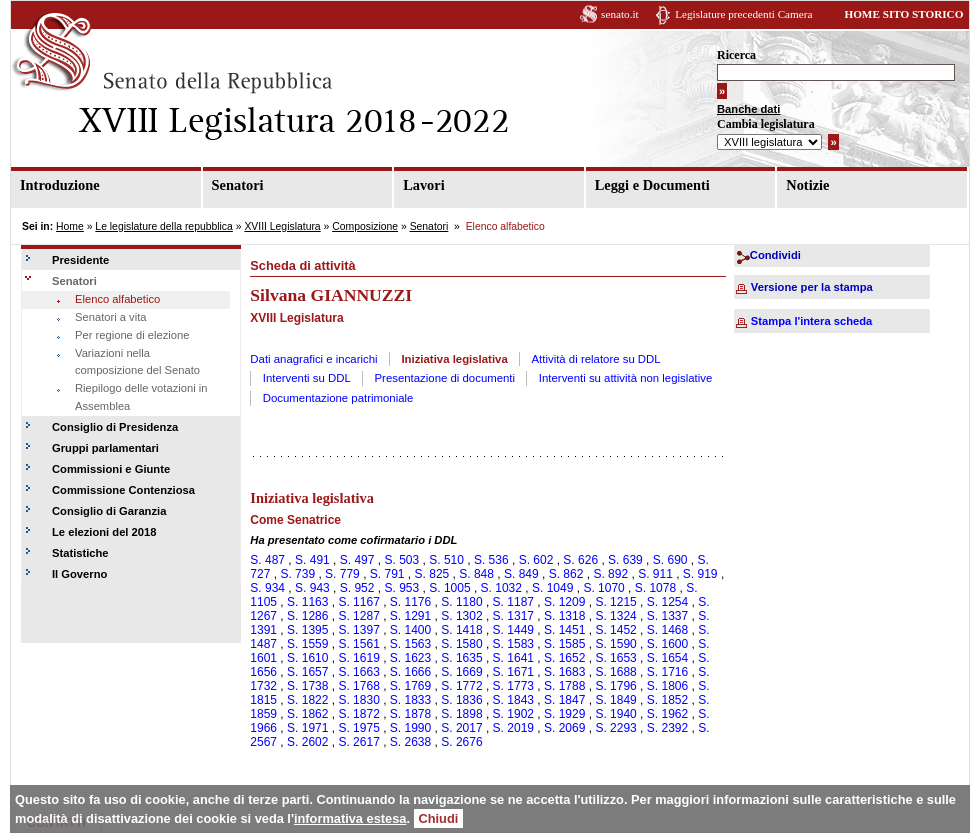  What do you see at coordinates (667, 728) in the screenshot?
I see `S. 2392` at bounding box center [667, 728].